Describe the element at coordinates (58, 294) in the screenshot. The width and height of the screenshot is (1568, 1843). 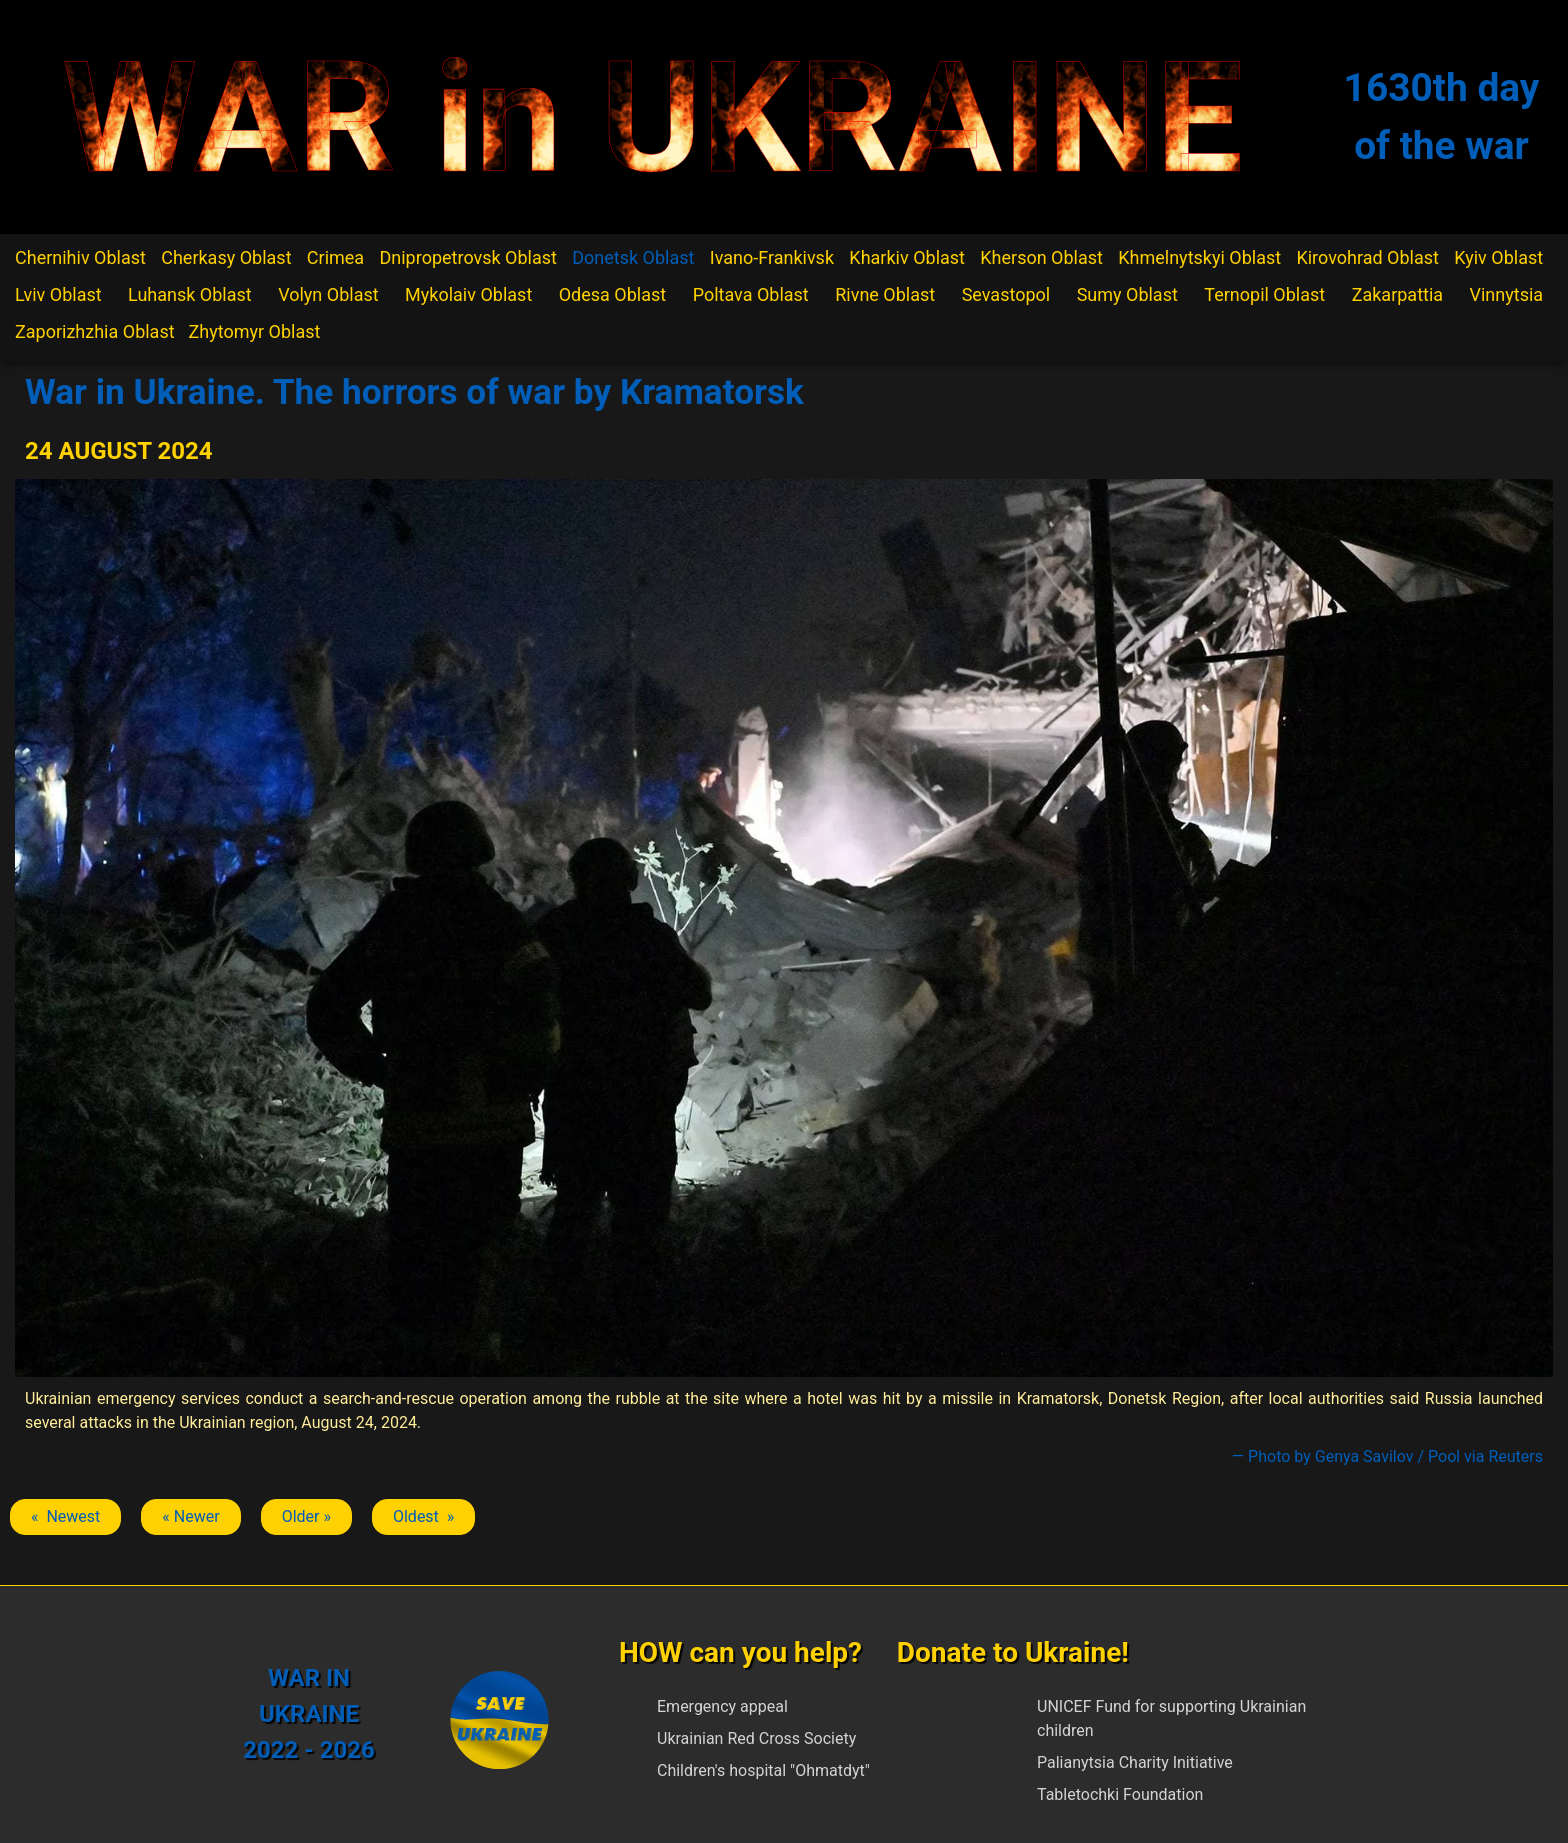
I see `Lviv Oblast` at that location.